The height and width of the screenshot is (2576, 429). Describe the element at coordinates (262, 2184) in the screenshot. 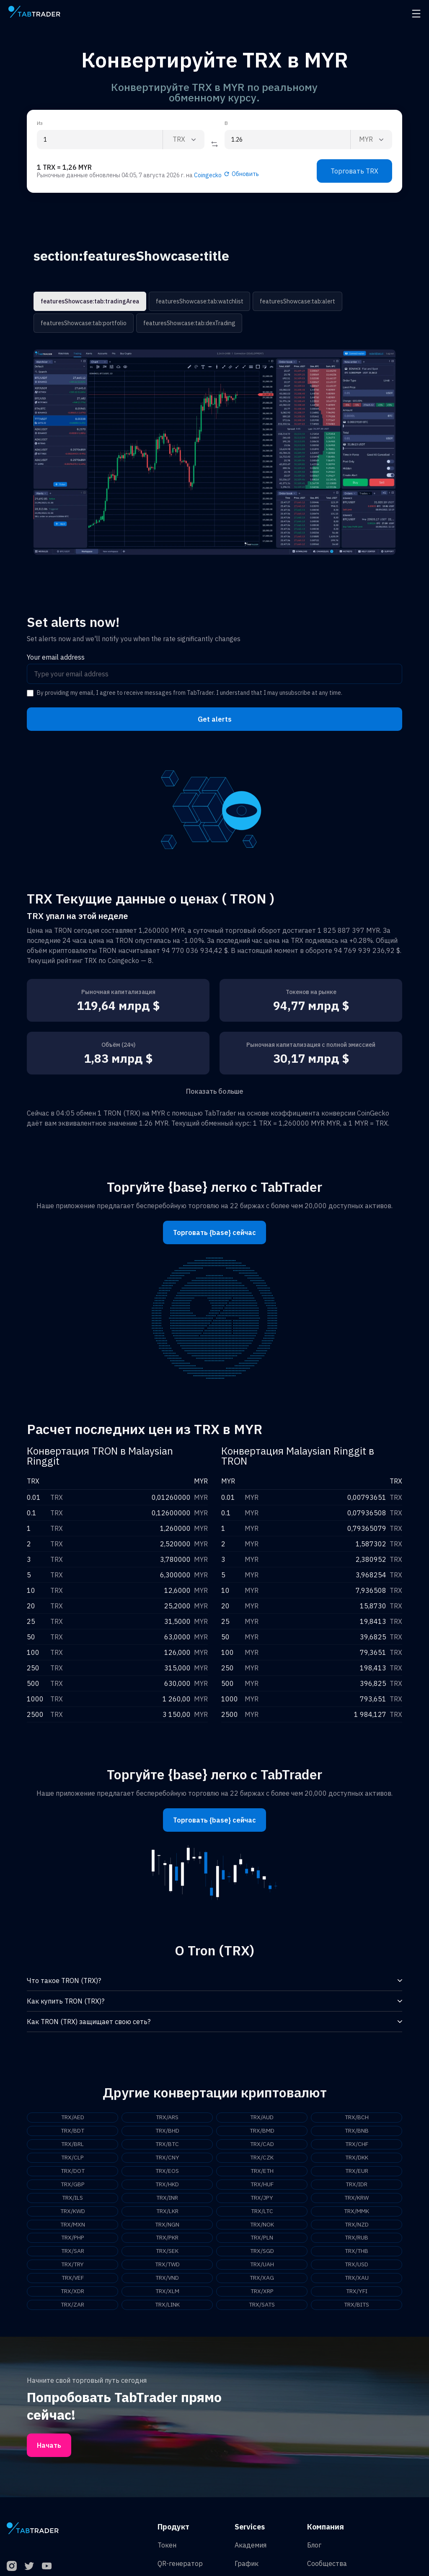

I see `TRX/HUF` at that location.